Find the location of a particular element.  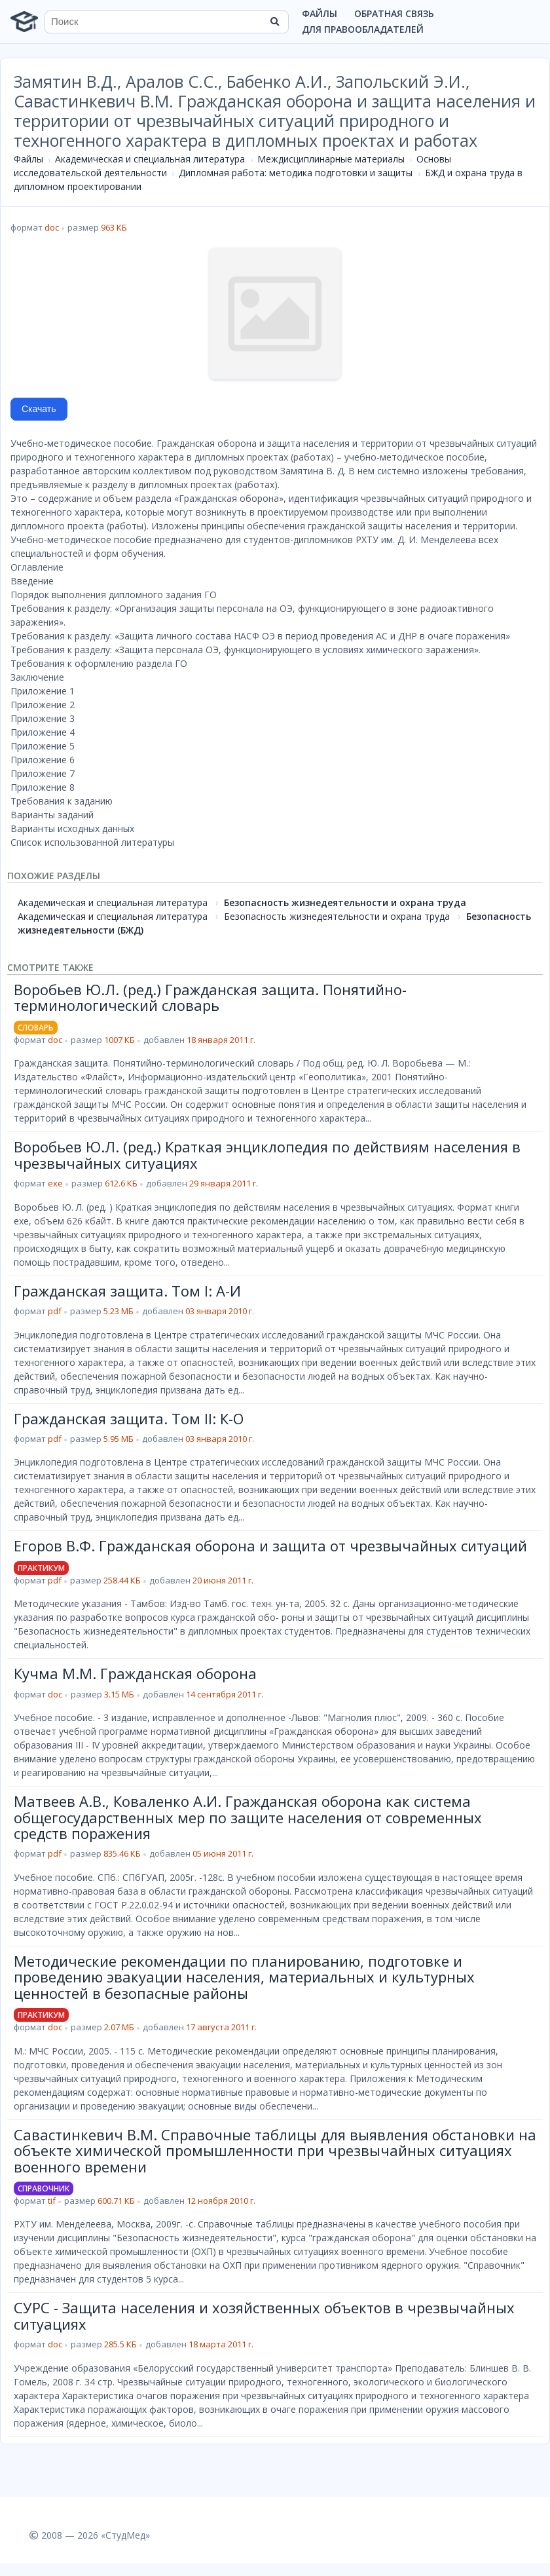

Егоров В.Ф. Гражданская оборона и защита от чрезвычайных ситуаций is located at coordinates (270, 1545).